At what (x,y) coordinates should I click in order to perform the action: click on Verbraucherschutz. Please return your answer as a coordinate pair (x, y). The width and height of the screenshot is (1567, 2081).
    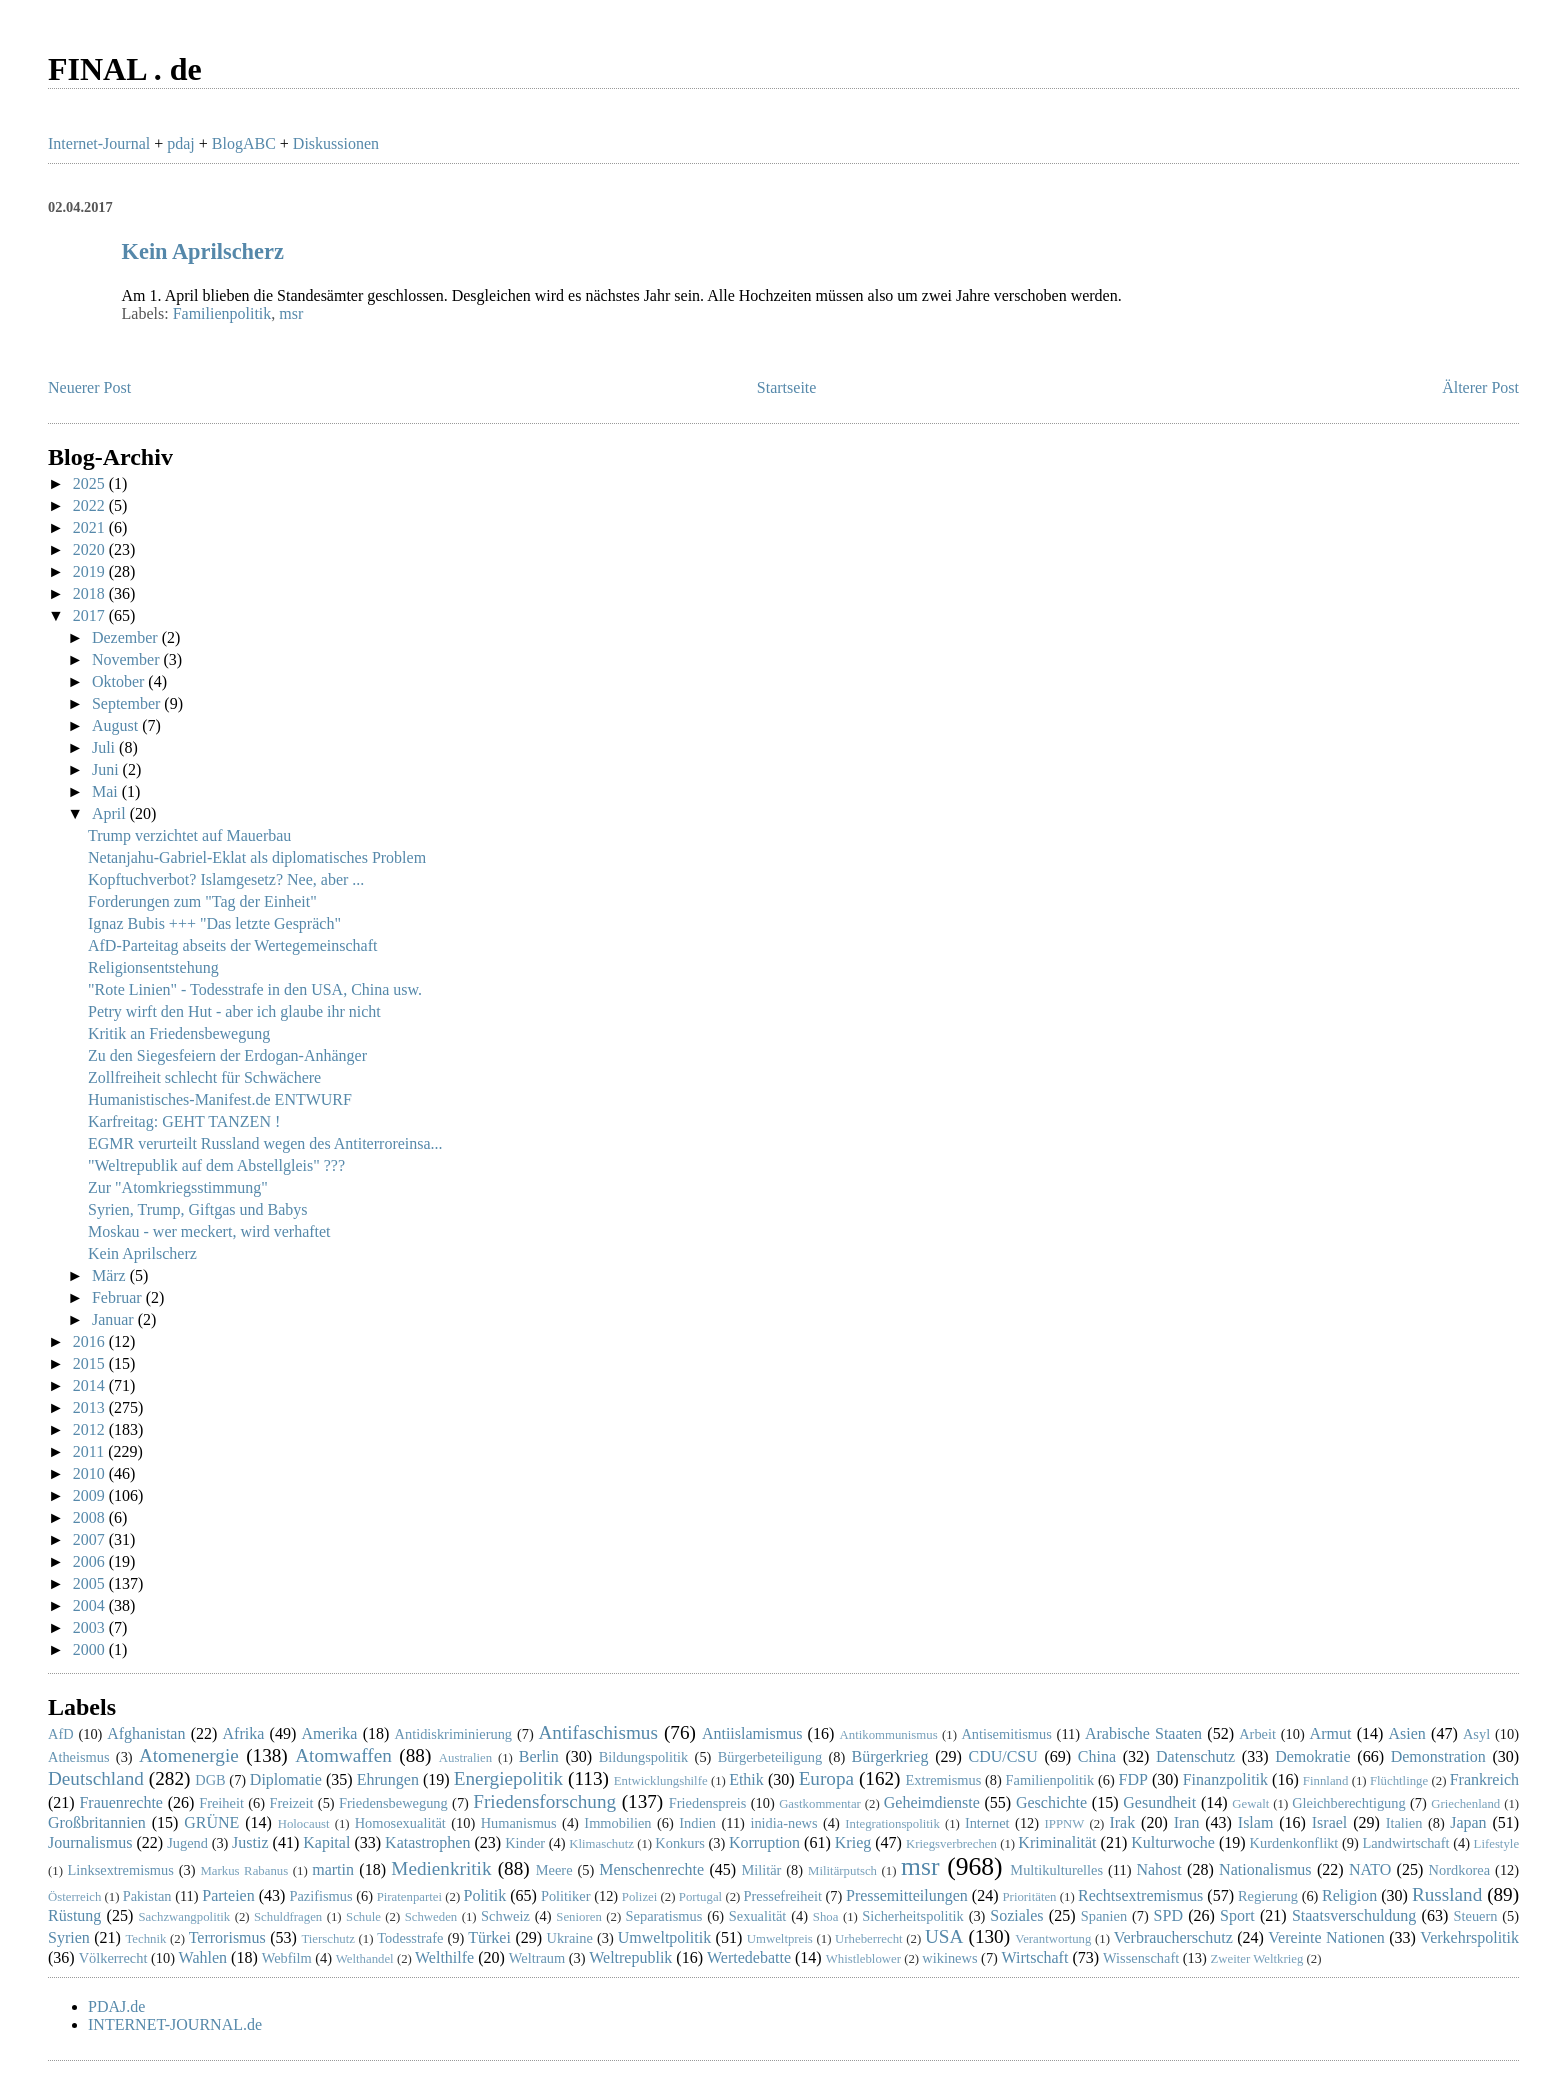
    Looking at the image, I should click on (1173, 1937).